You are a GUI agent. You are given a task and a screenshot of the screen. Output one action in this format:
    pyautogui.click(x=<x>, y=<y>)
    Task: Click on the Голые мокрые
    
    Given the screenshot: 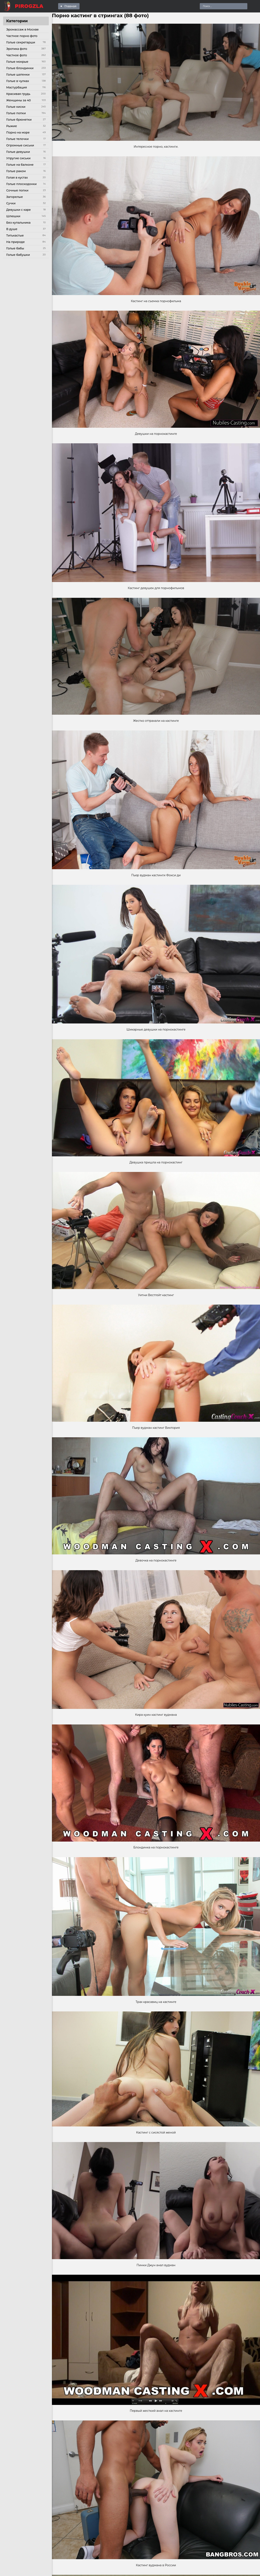 What is the action you would take?
    pyautogui.click(x=17, y=62)
    